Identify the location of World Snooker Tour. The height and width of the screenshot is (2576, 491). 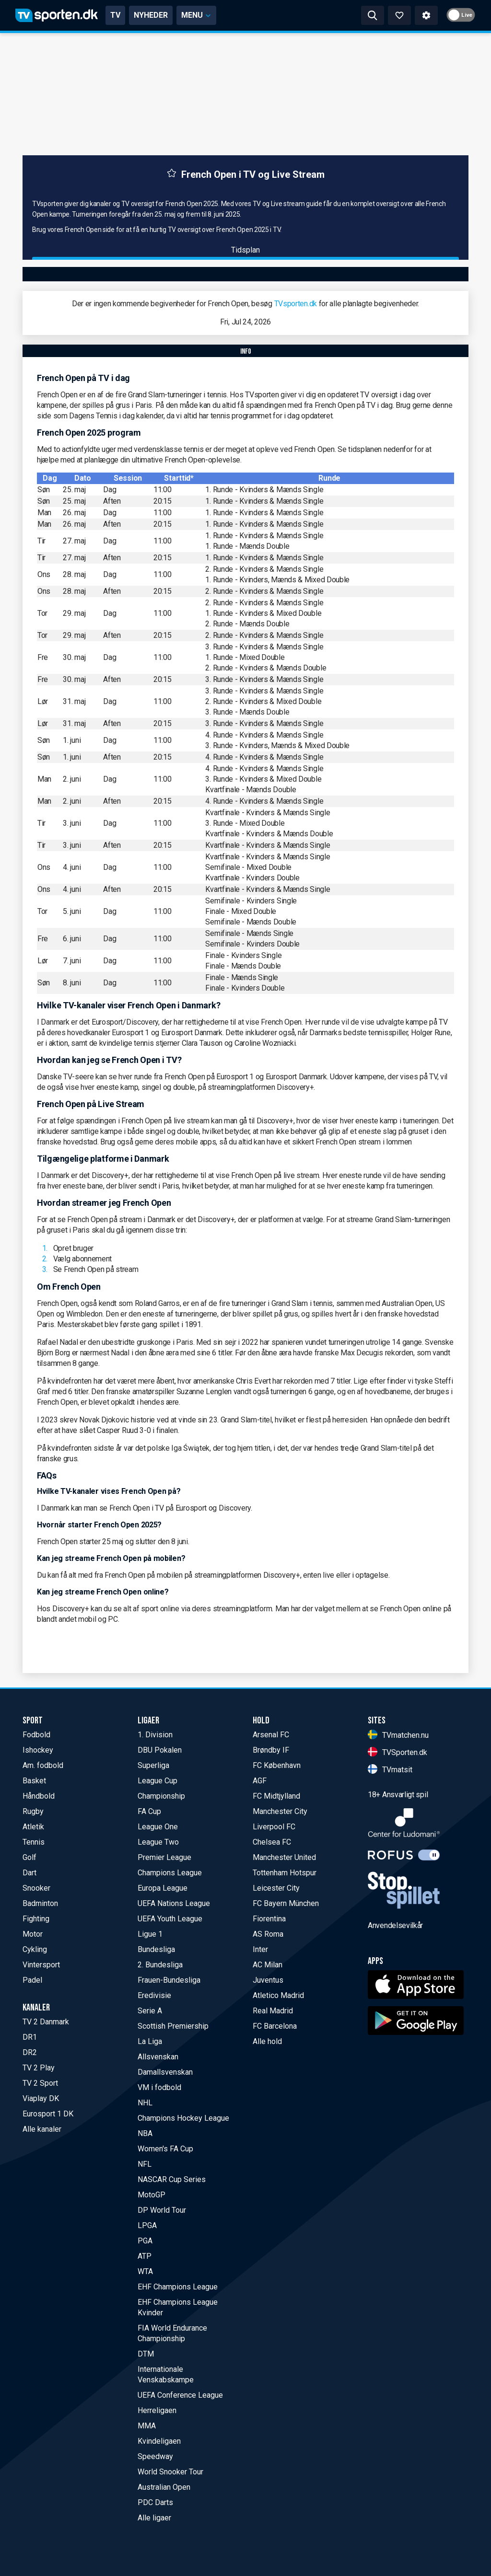
(170, 2471).